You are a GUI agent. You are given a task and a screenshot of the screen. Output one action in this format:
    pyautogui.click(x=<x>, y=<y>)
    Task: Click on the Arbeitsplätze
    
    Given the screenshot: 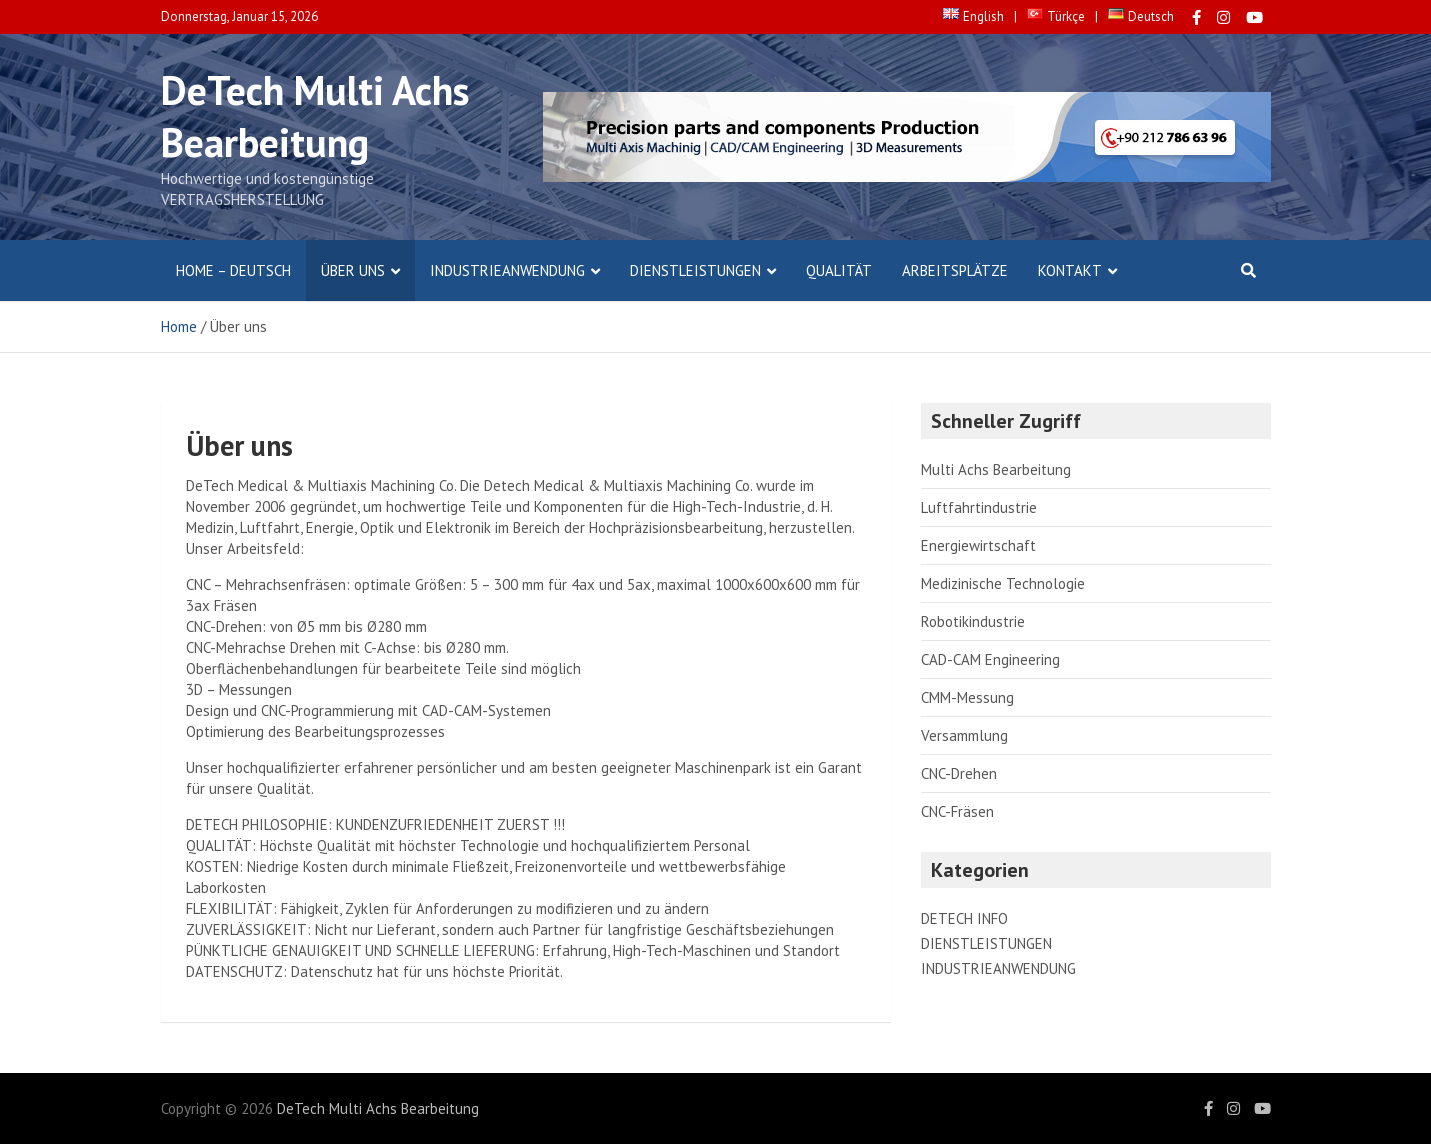 What is the action you would take?
    pyautogui.click(x=955, y=270)
    